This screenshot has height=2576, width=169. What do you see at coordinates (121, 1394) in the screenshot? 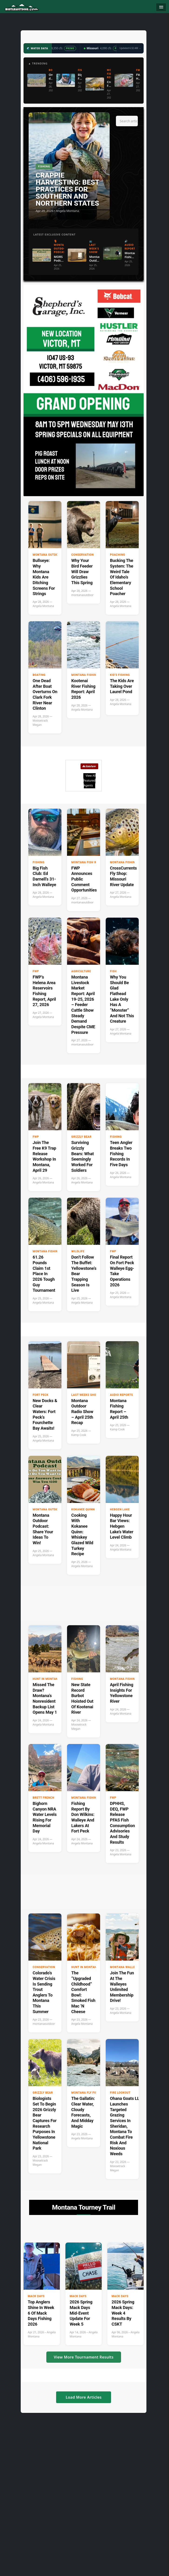
I see `Audio Reports` at bounding box center [121, 1394].